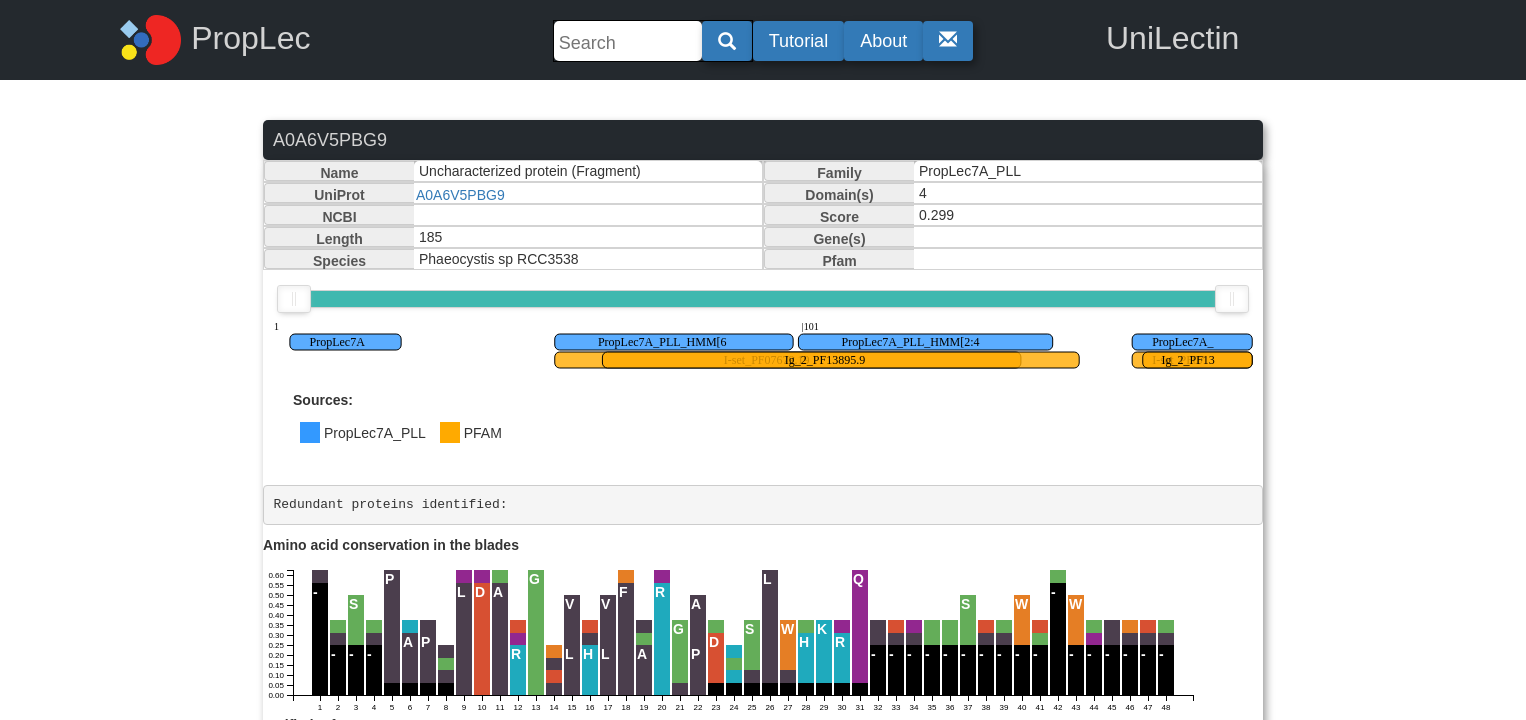 The height and width of the screenshot is (720, 1526). What do you see at coordinates (294, 299) in the screenshot?
I see `[slider]` at bounding box center [294, 299].